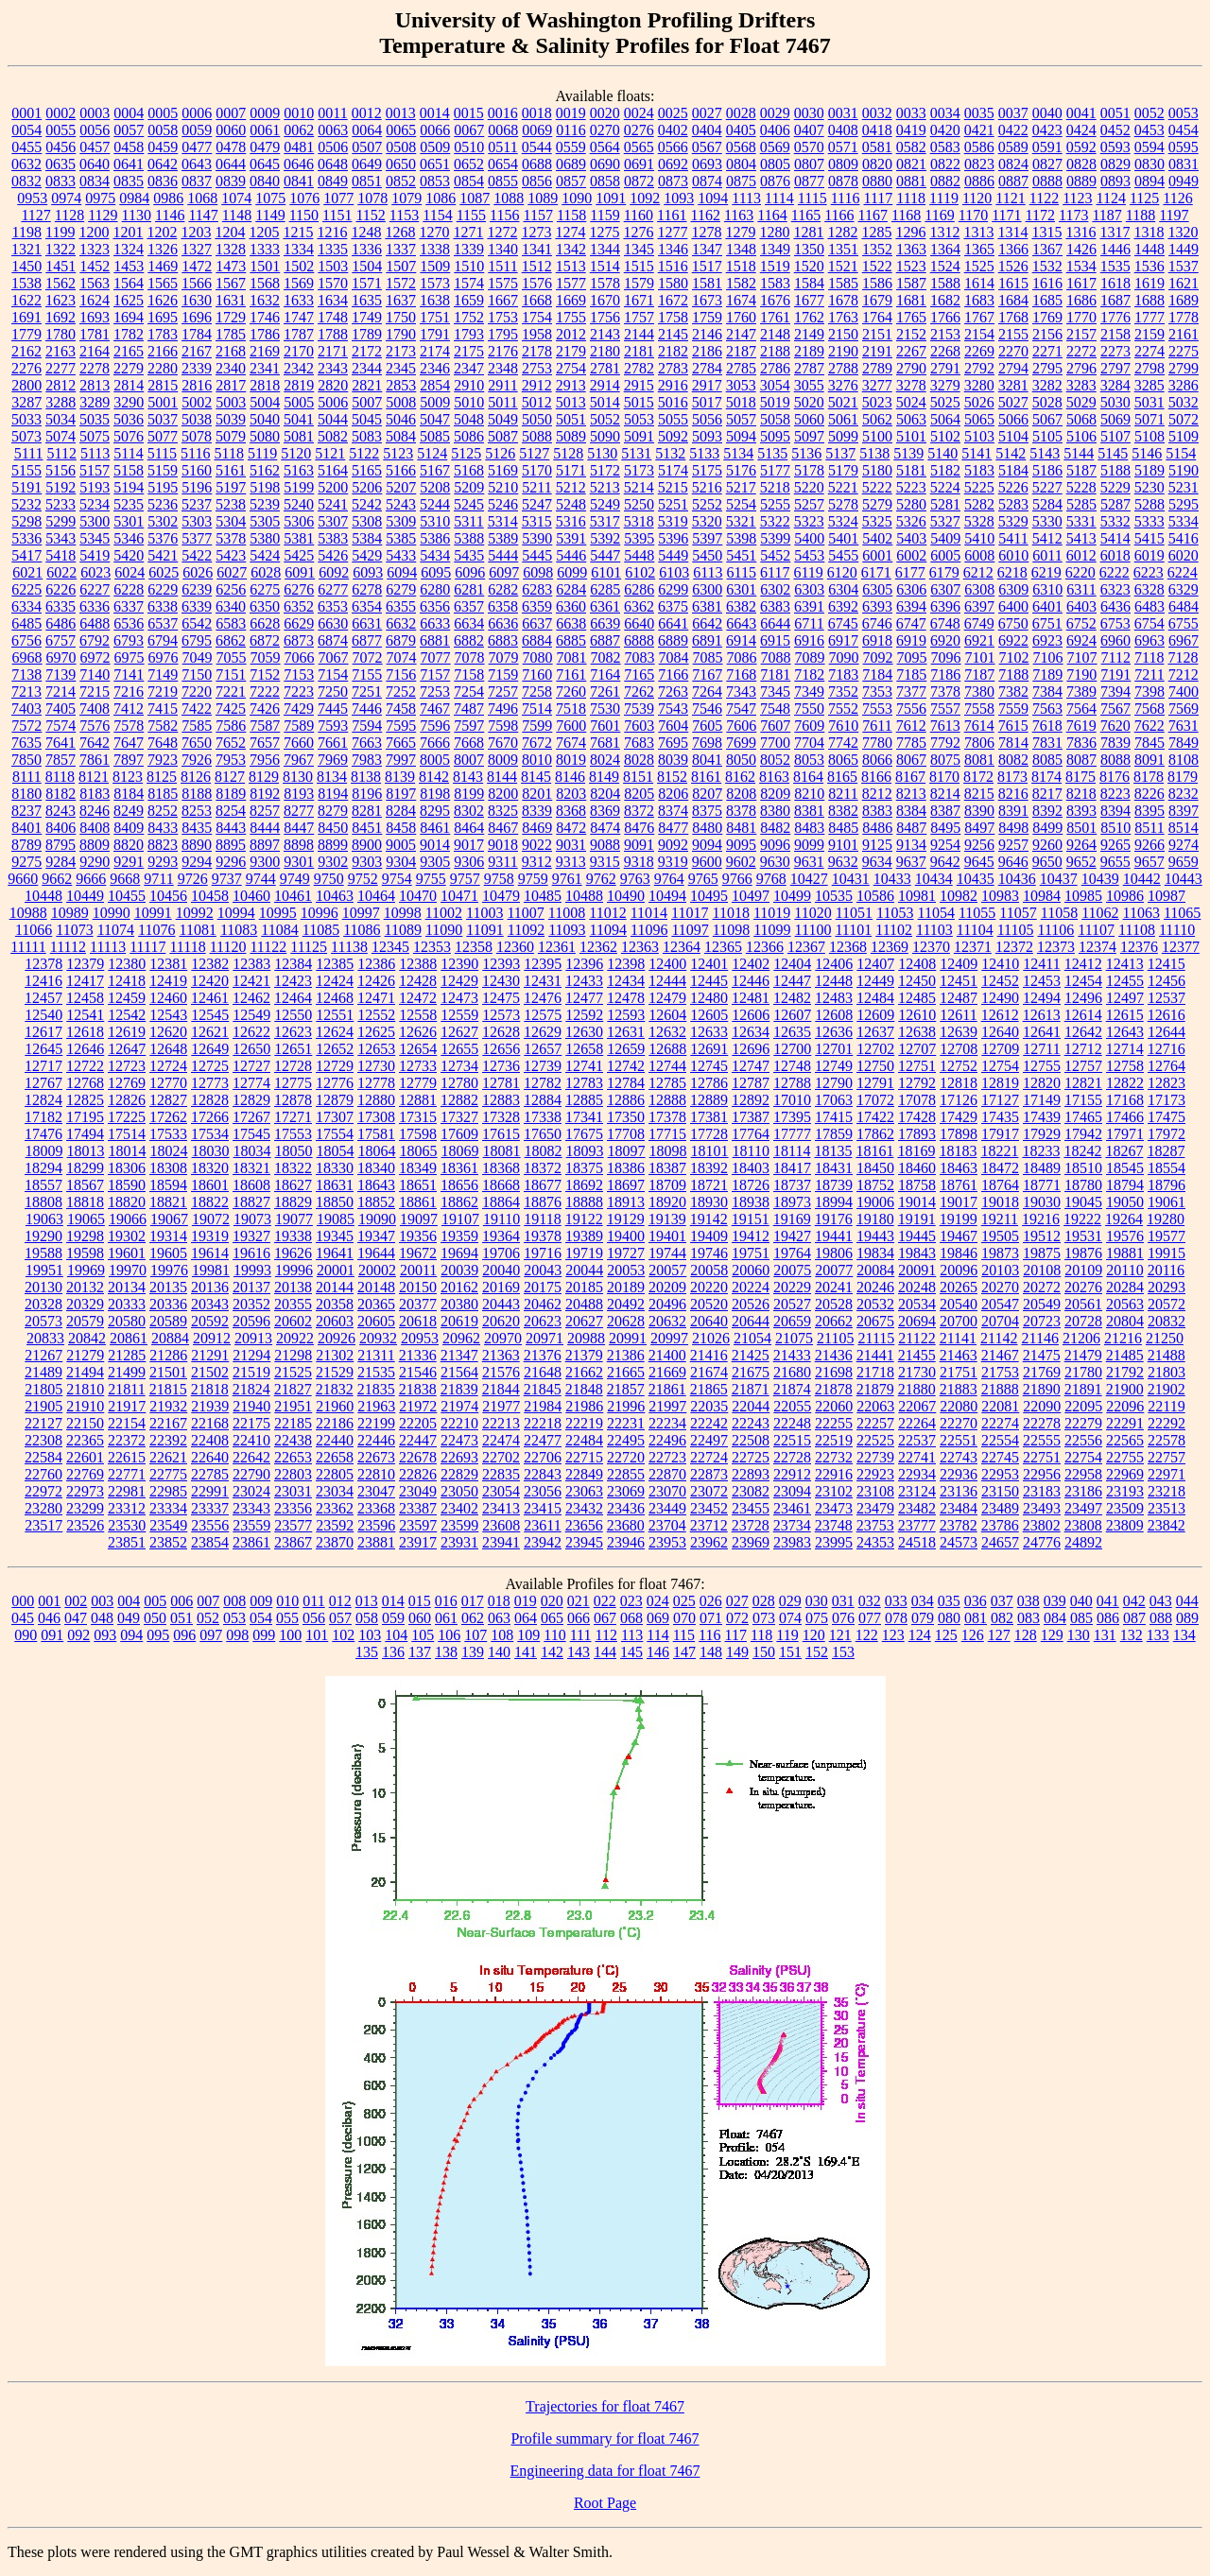 The image size is (1210, 2576). What do you see at coordinates (761, 1635) in the screenshot?
I see `118` at bounding box center [761, 1635].